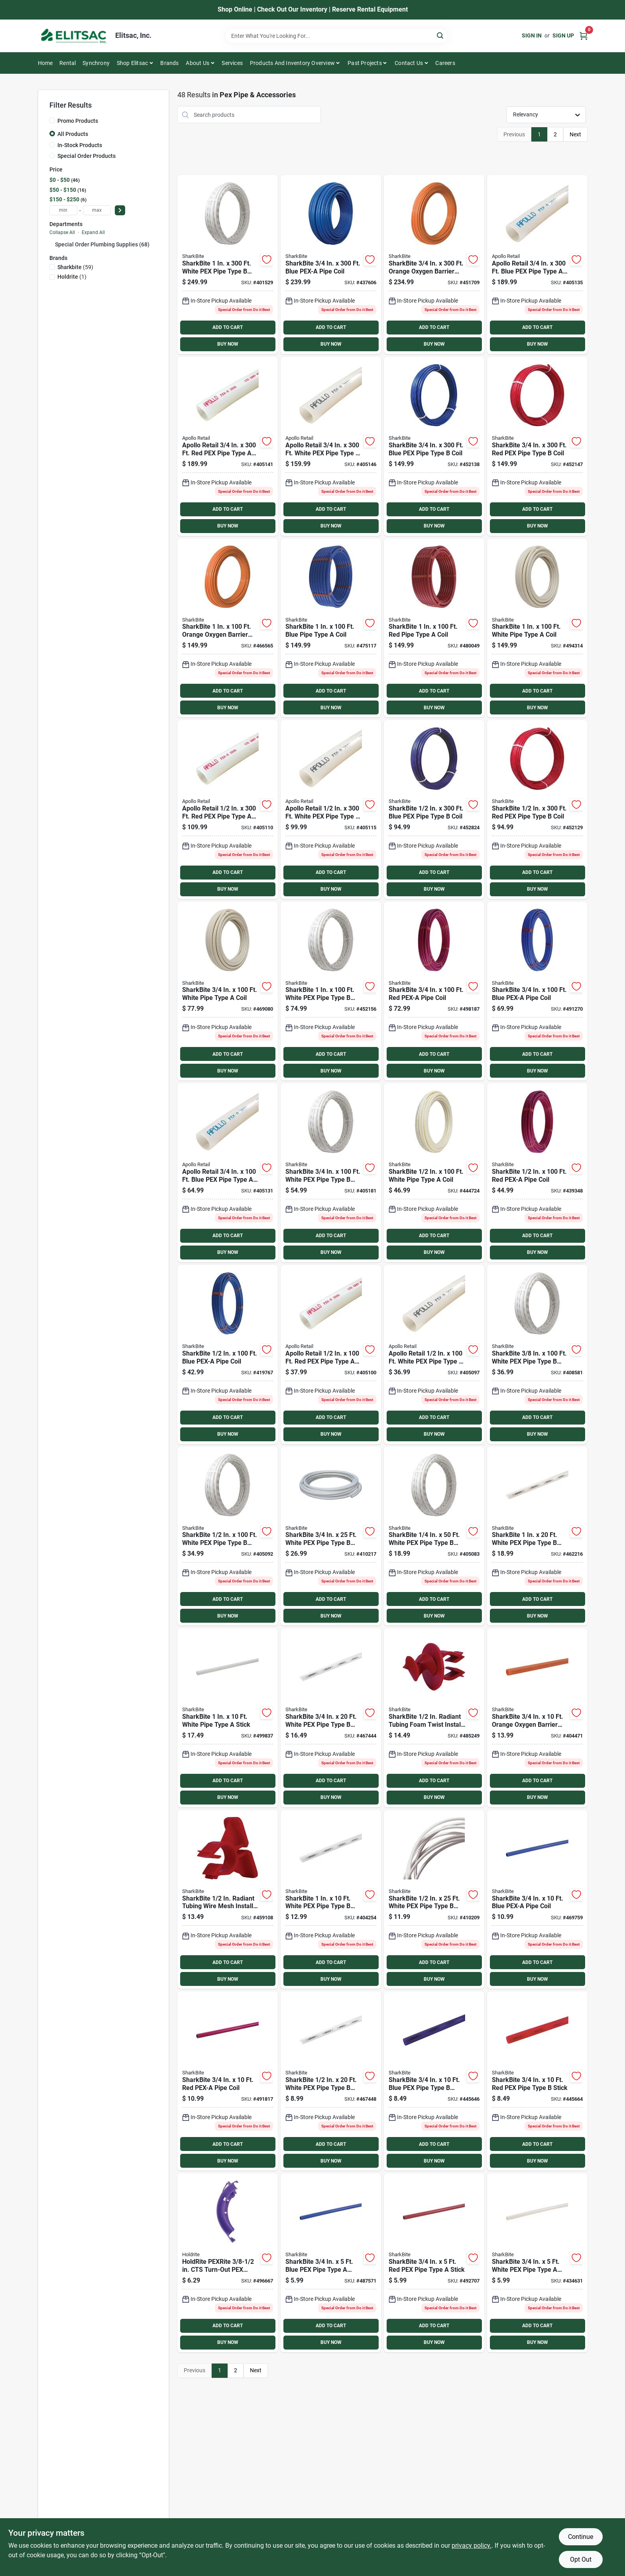 Image resolution: width=625 pixels, height=2576 pixels. Describe the element at coordinates (331, 991) in the screenshot. I see `[Go to sharkbite-white-pex-pipe-type-coil-697285461000 product page]` at that location.